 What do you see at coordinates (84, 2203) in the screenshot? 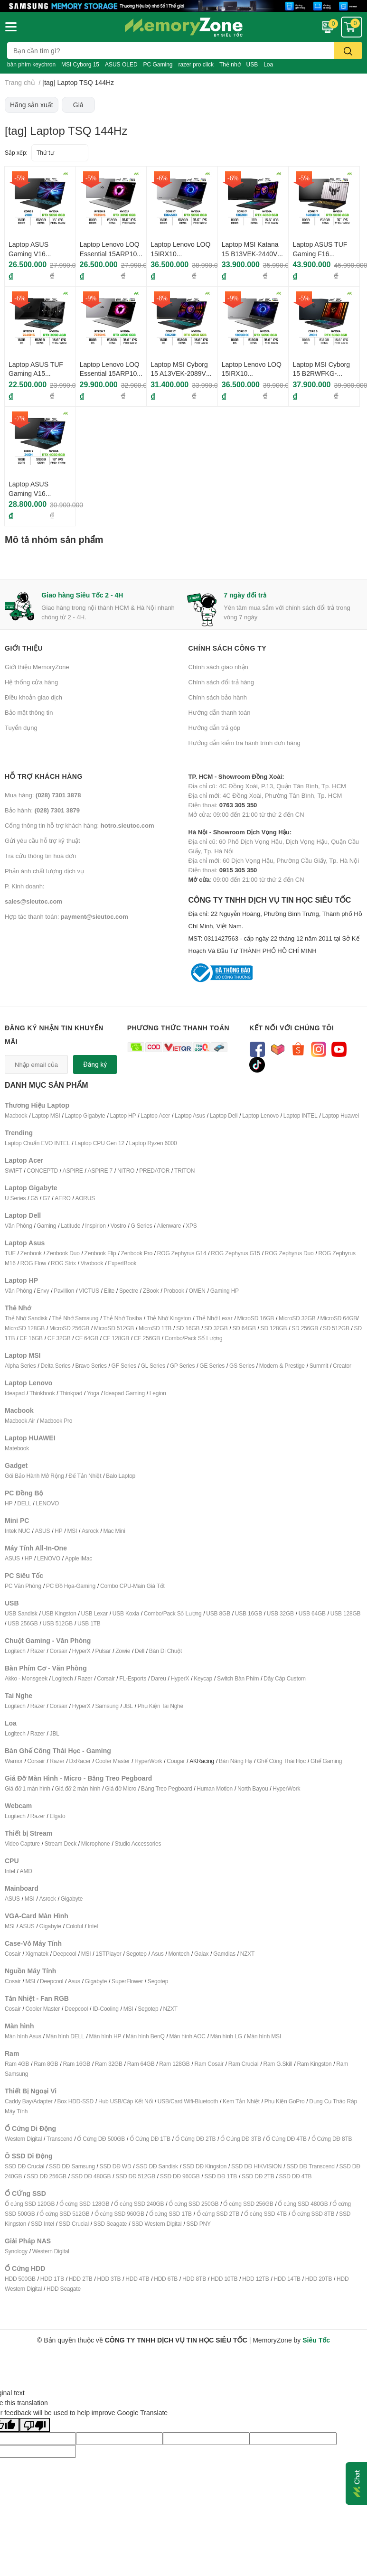
I see `Ổ cứng SSD 128GB` at bounding box center [84, 2203].